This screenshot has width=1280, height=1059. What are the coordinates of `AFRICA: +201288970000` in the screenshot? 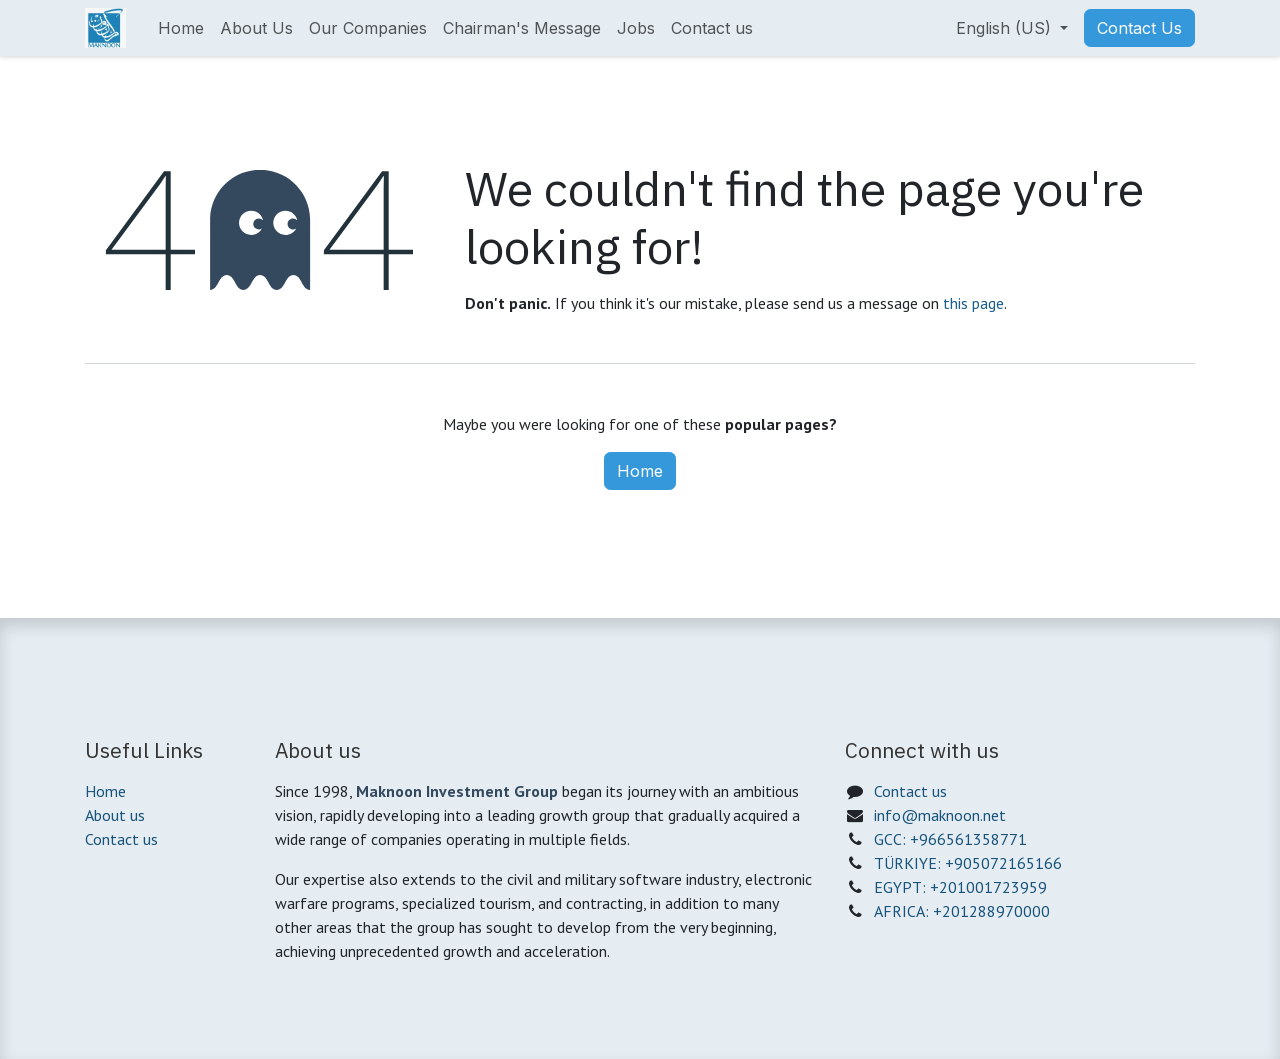 It's located at (962, 911).